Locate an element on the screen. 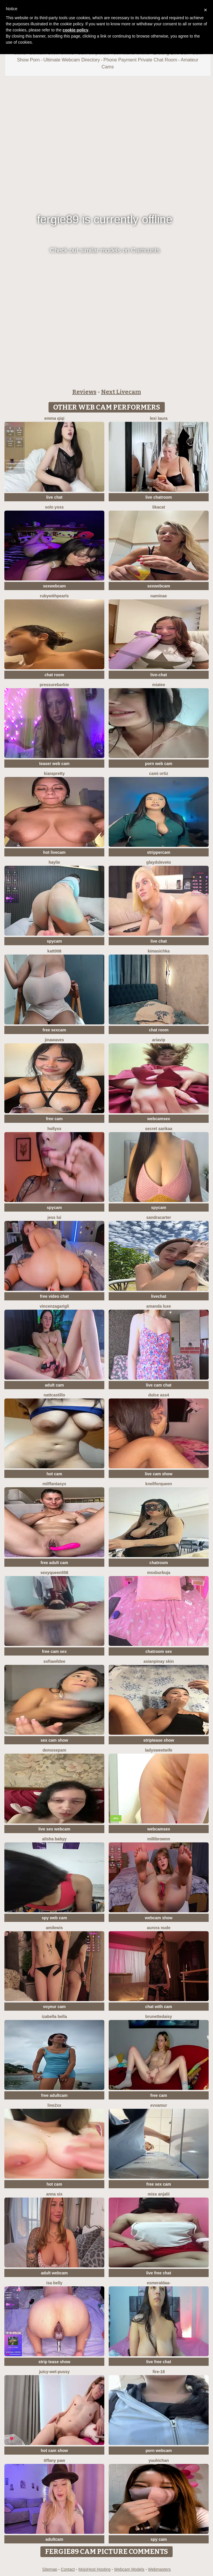  KnellForQueen is located at coordinates (158, 1483).